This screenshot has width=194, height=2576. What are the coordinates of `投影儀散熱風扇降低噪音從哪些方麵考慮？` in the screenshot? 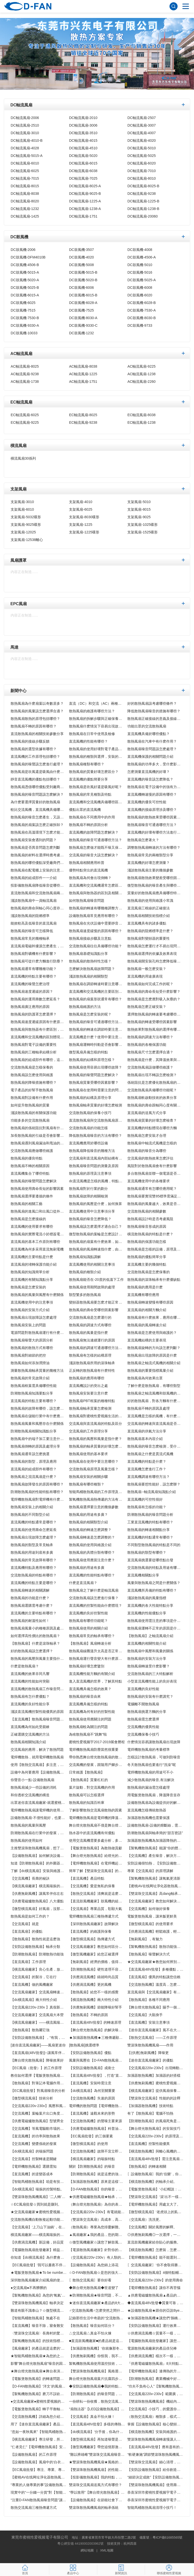 It's located at (38, 885).